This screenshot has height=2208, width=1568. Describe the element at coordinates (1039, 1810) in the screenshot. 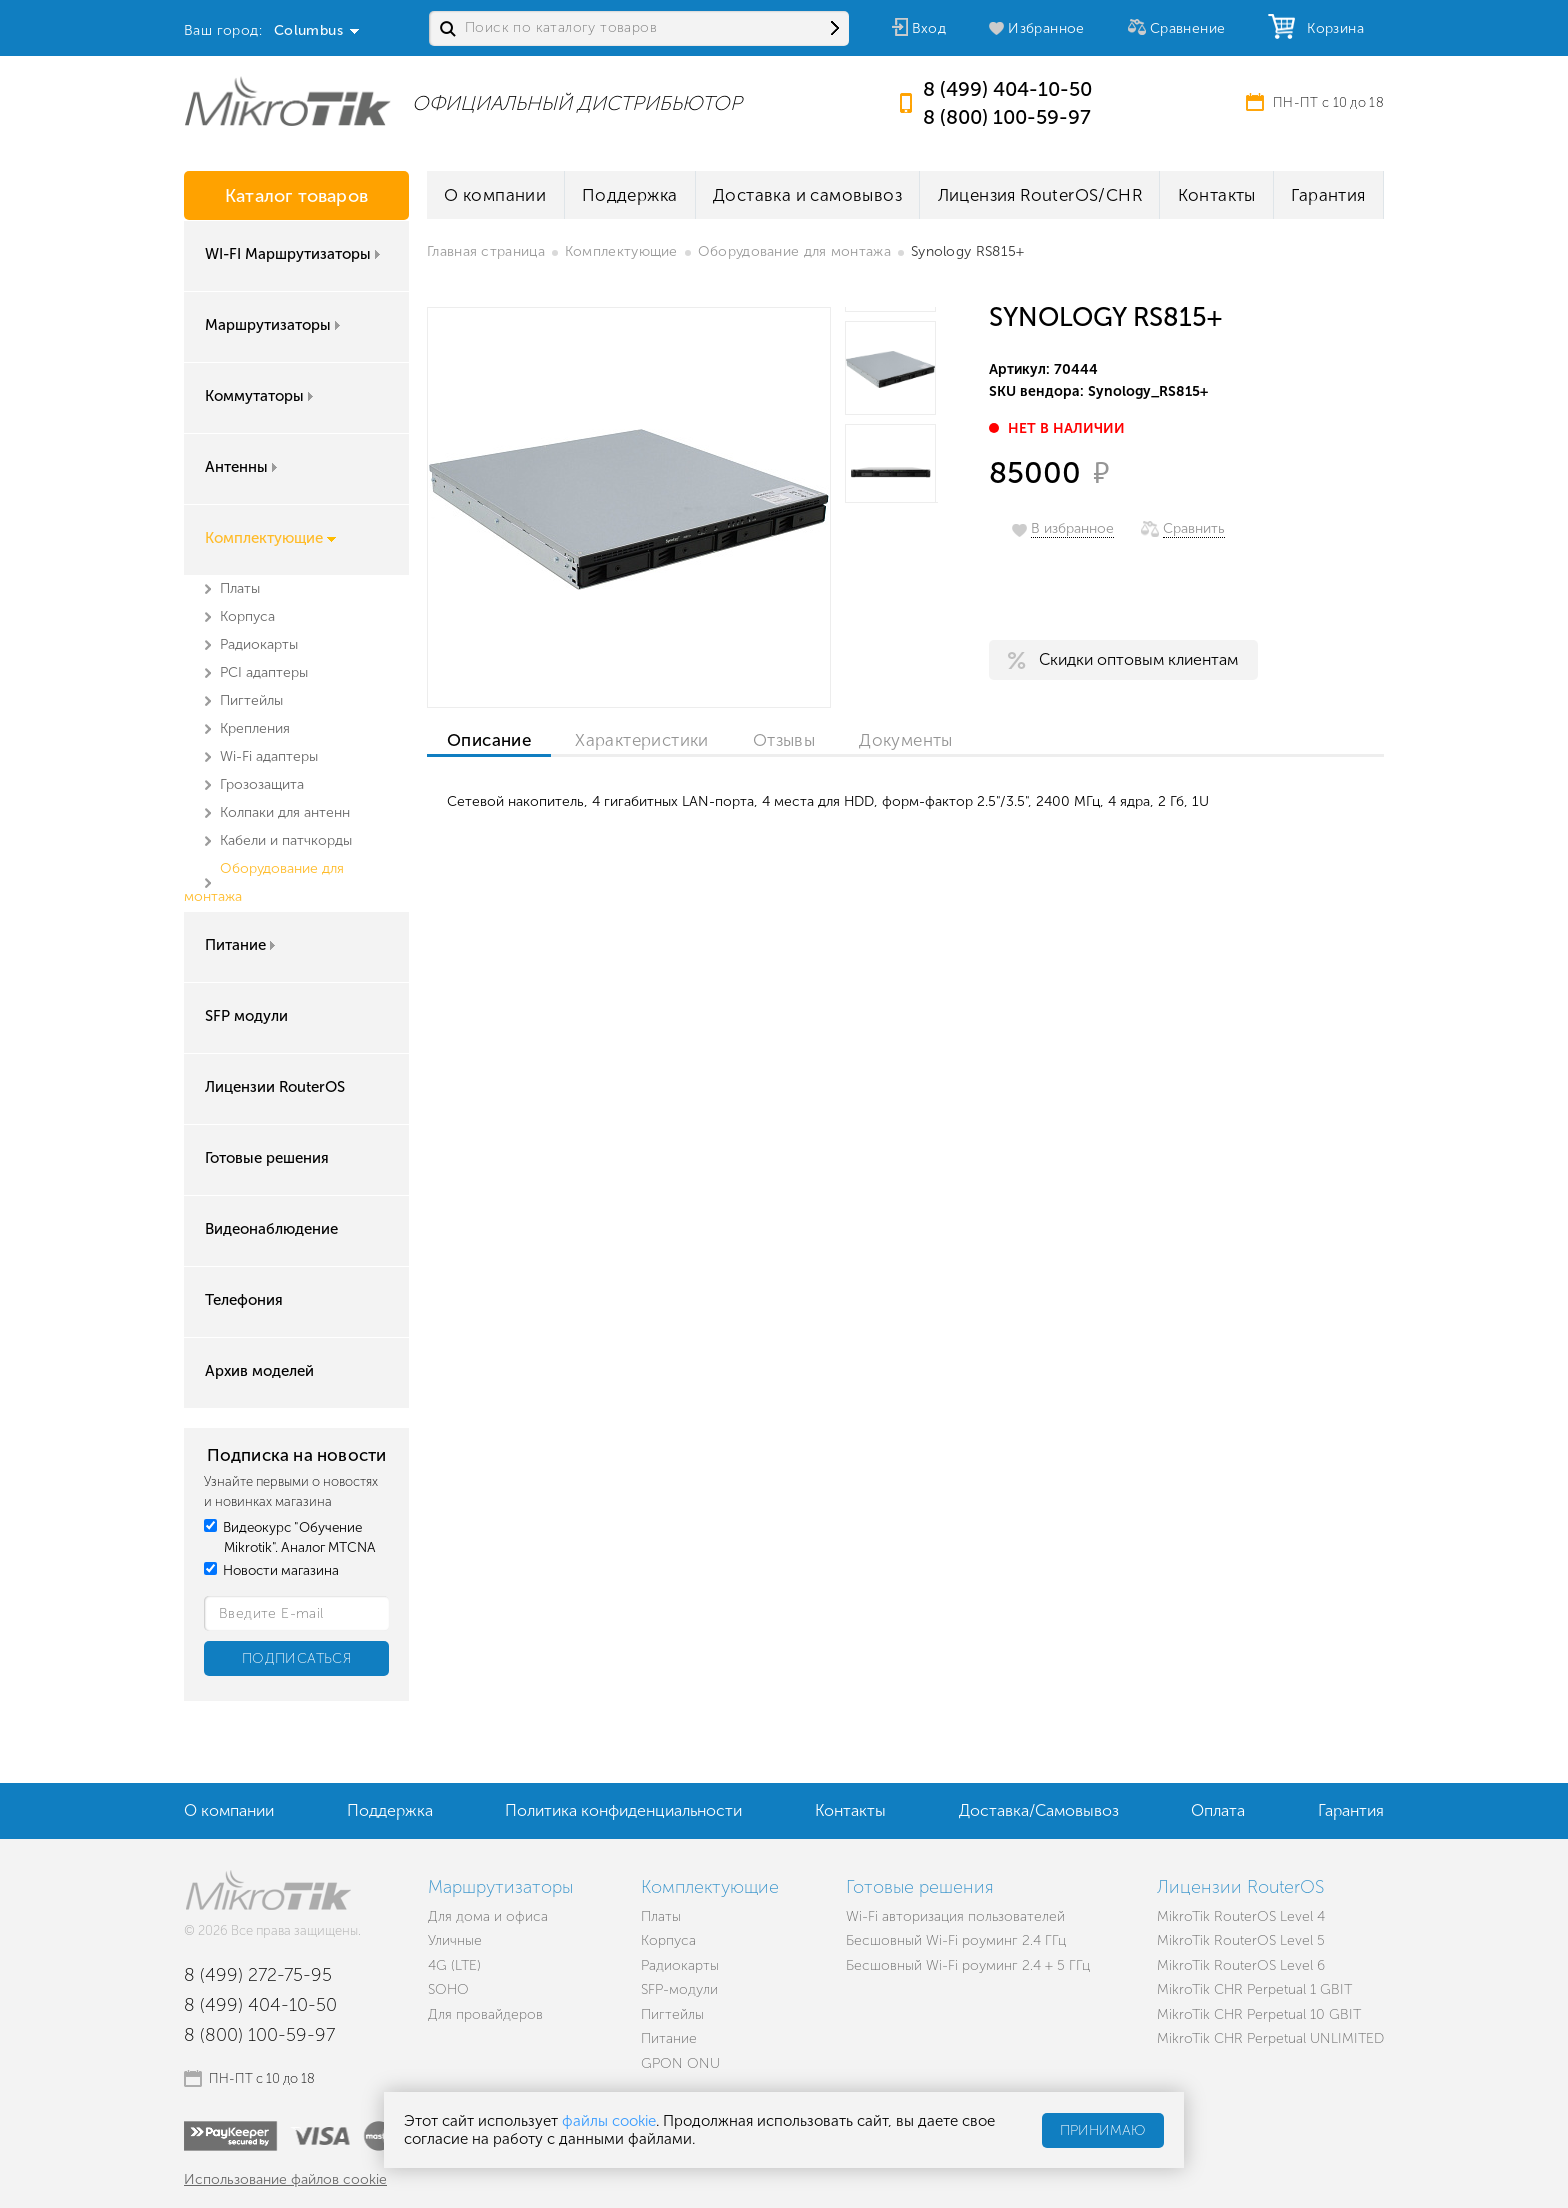

I see `Доставка/Самовывоз` at that location.